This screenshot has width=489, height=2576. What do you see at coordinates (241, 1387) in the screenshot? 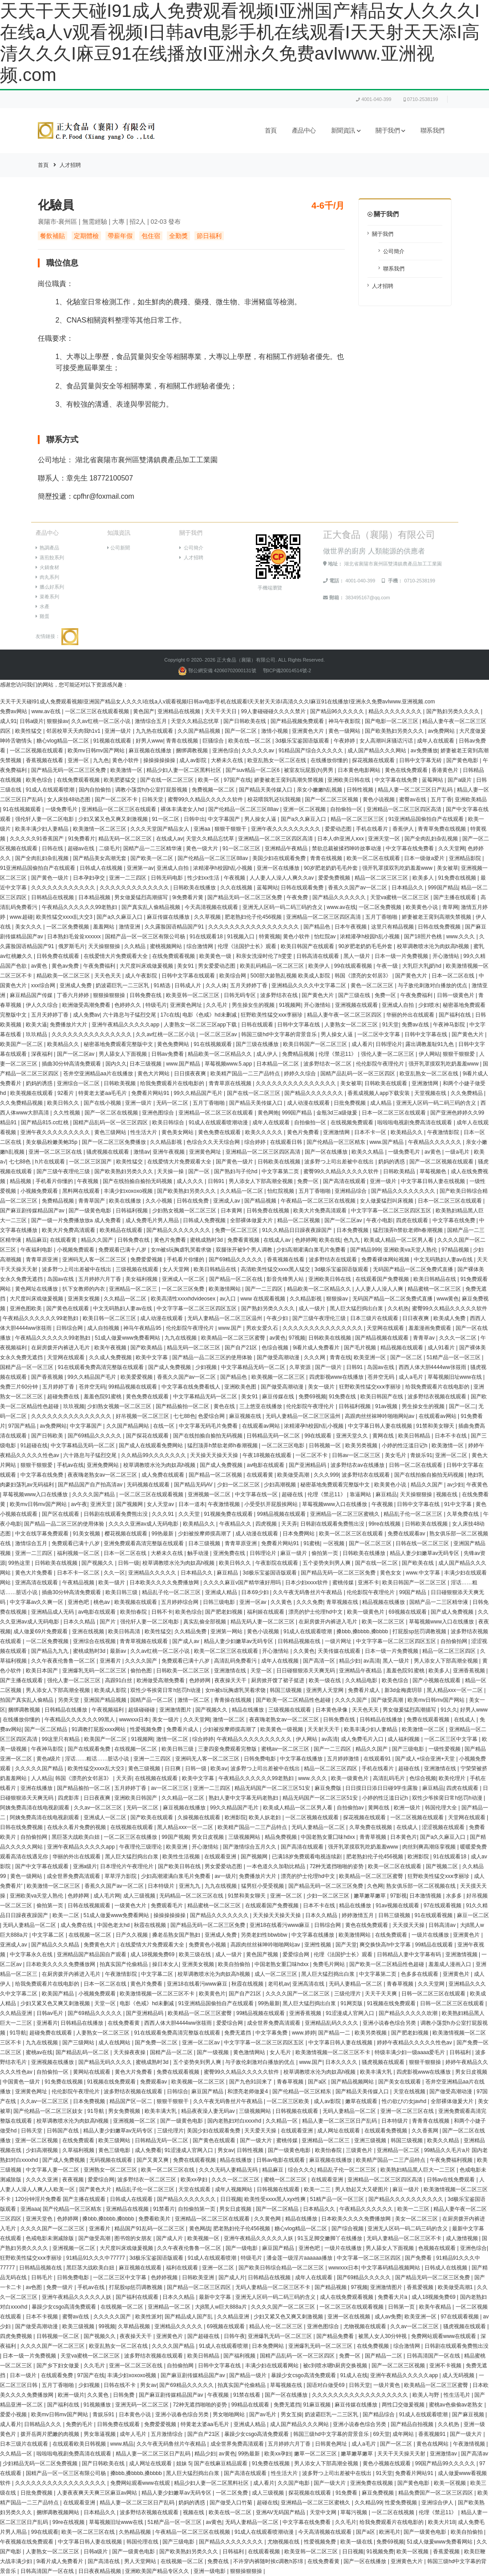
I see `亚洲欧美色图` at bounding box center [241, 1387].